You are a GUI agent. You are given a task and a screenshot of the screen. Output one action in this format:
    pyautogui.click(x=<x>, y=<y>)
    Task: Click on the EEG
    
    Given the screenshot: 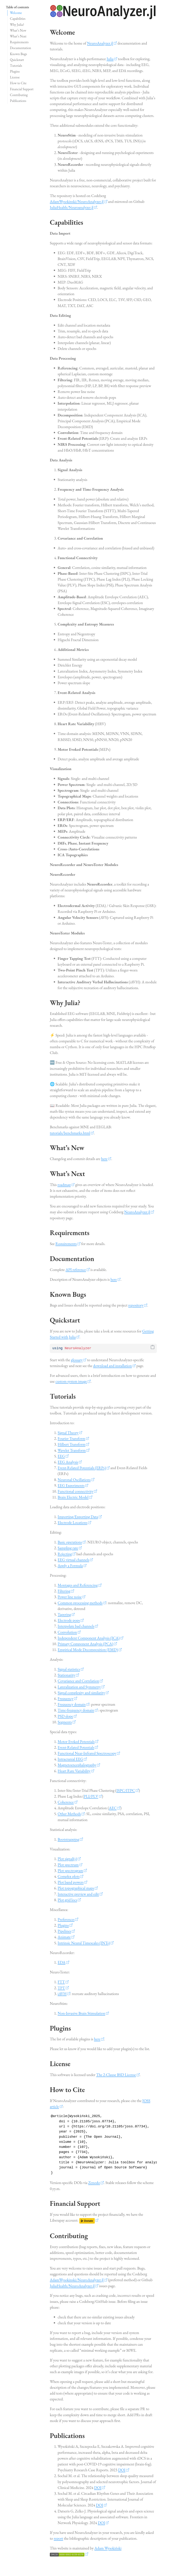 What is the action you would take?
    pyautogui.click(x=61, y=1456)
    